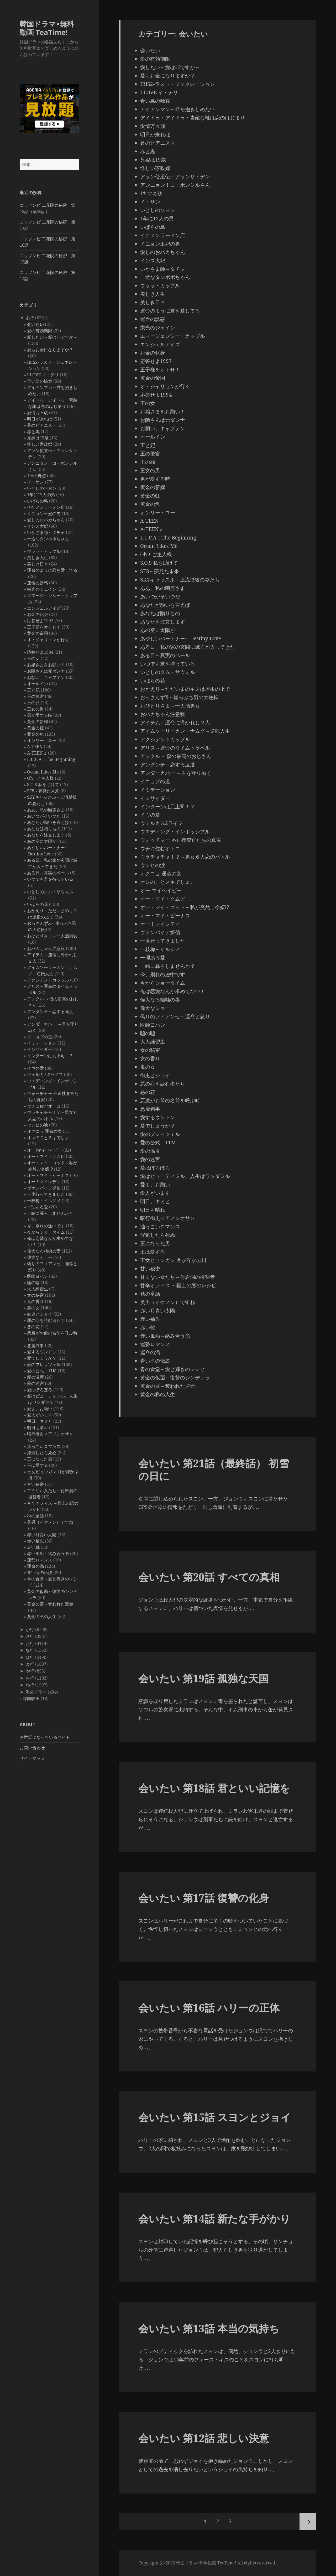 This screenshot has width=336, height=2576. Describe the element at coordinates (175, 747) in the screenshot. I see `アリス～運命のタイムトラベル` at that location.